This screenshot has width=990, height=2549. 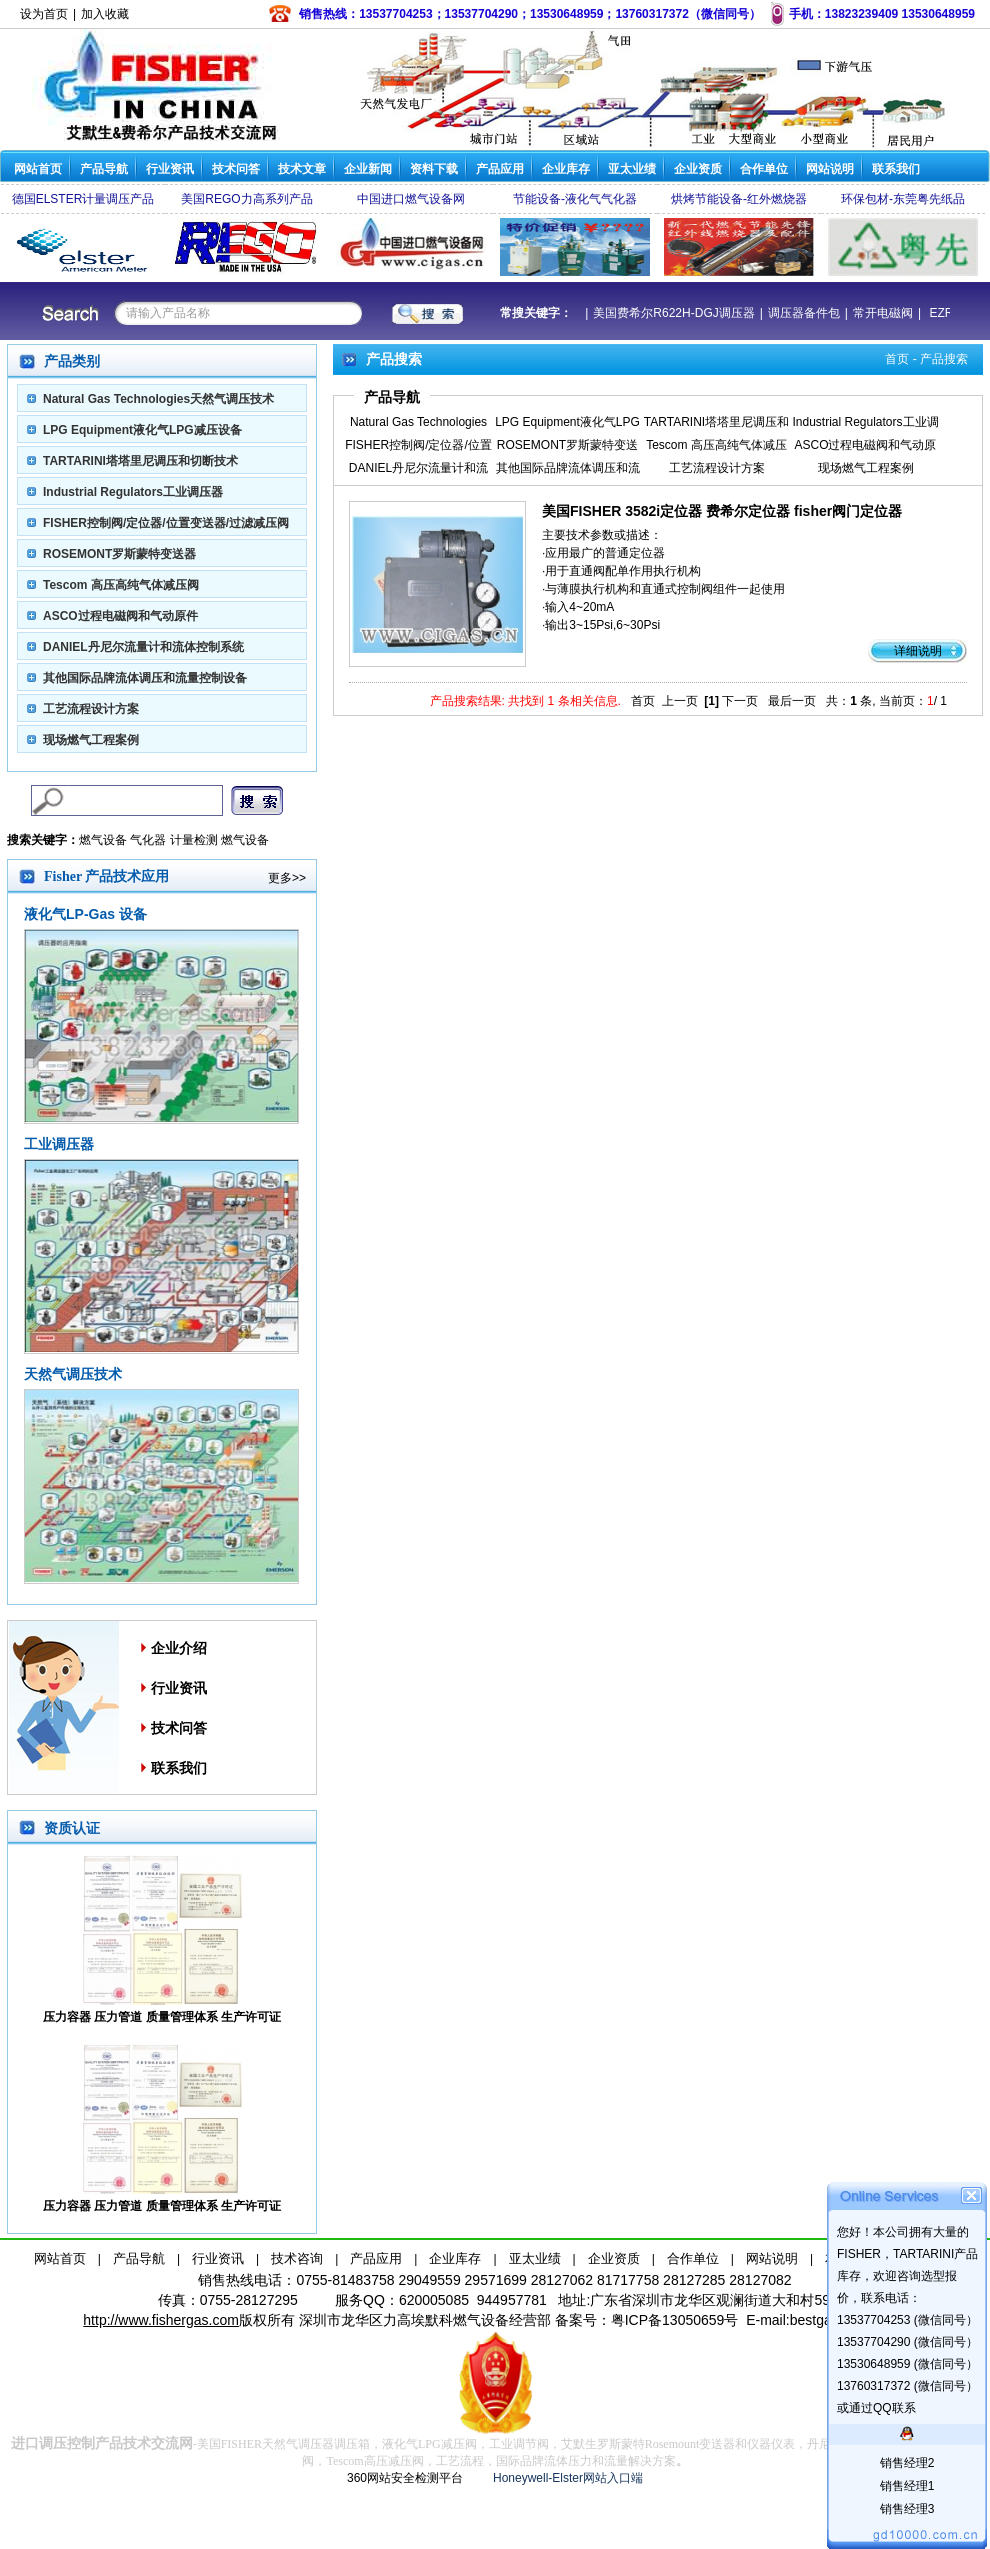 What do you see at coordinates (566, 169) in the screenshot?
I see `企业库存` at bounding box center [566, 169].